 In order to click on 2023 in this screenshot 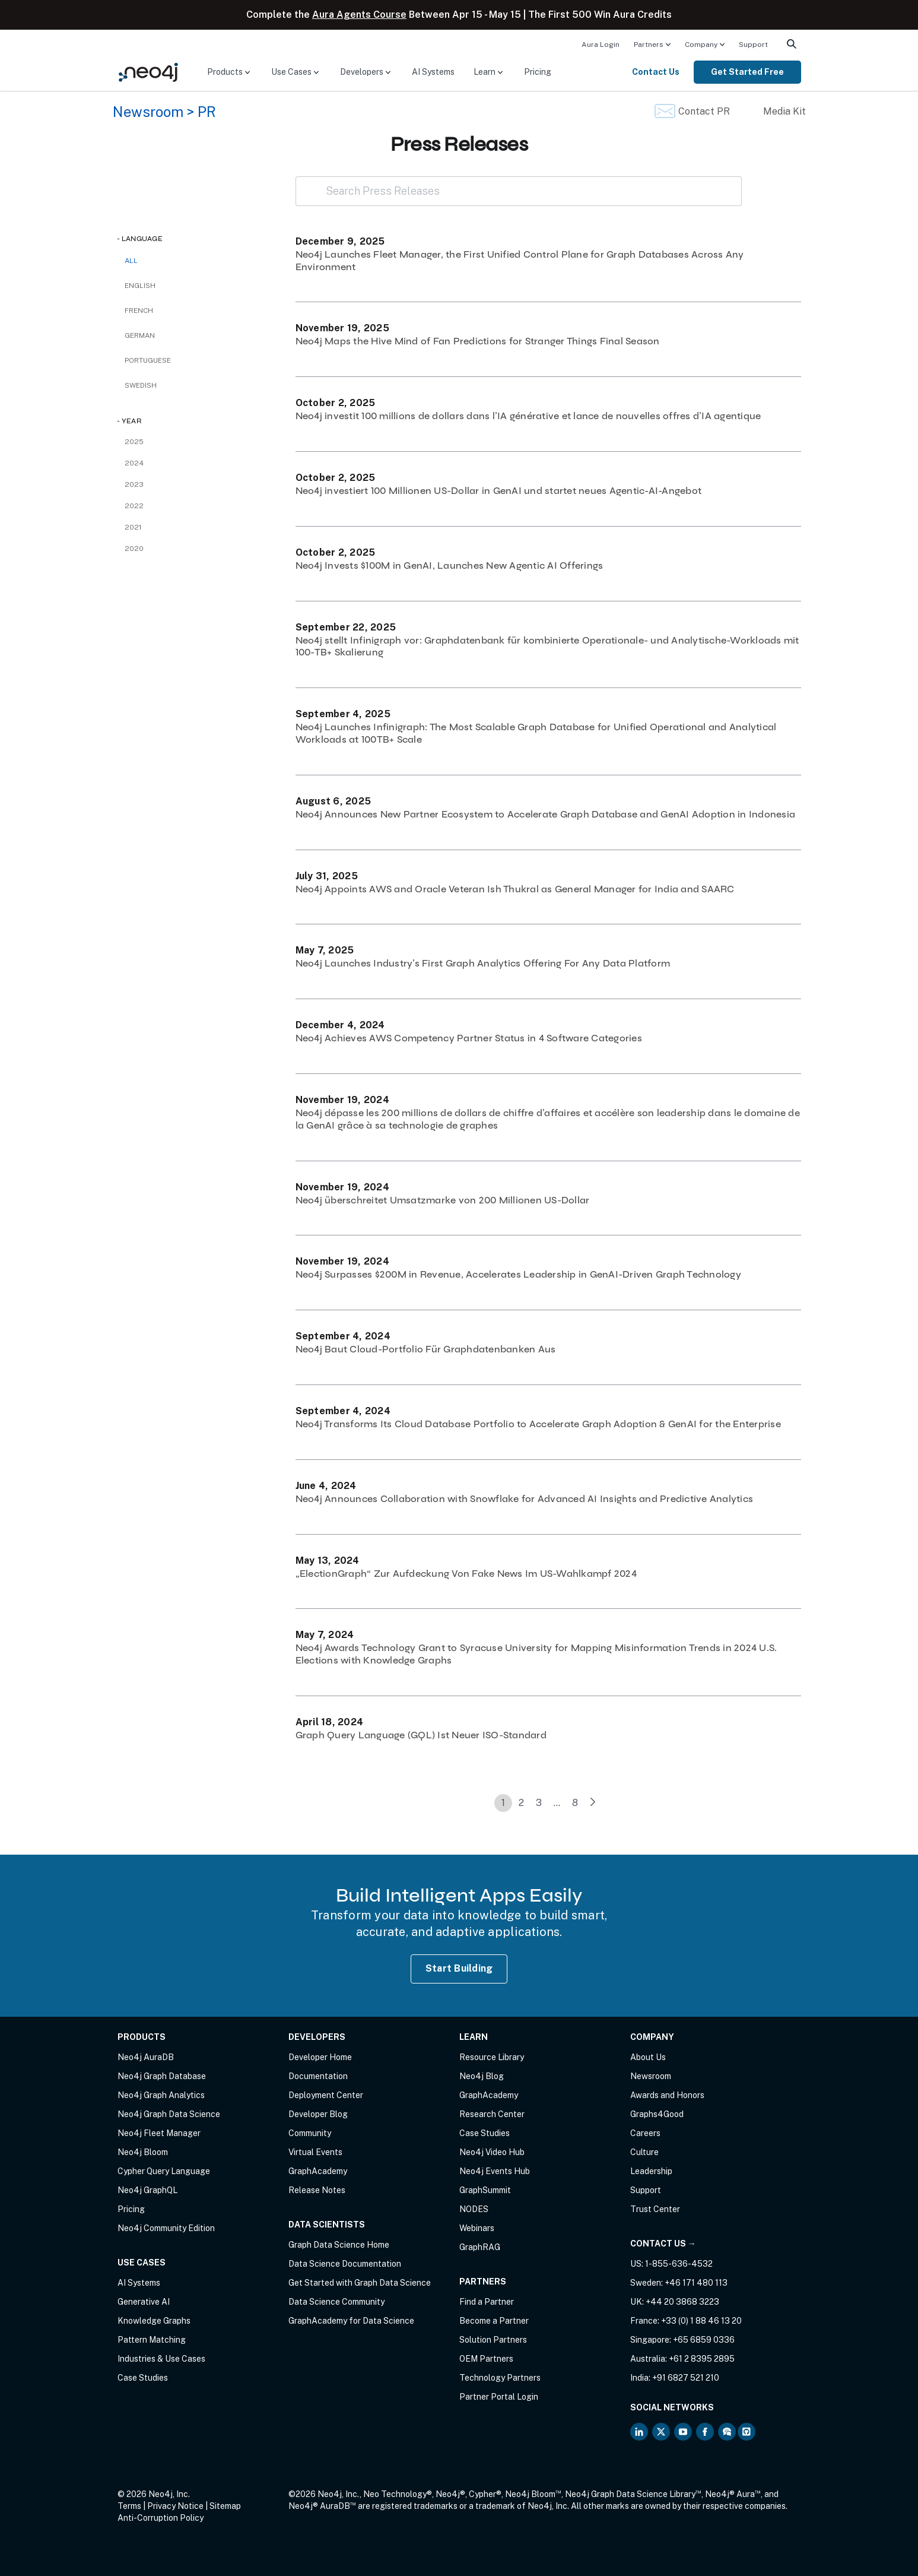, I will do `click(134, 484)`.